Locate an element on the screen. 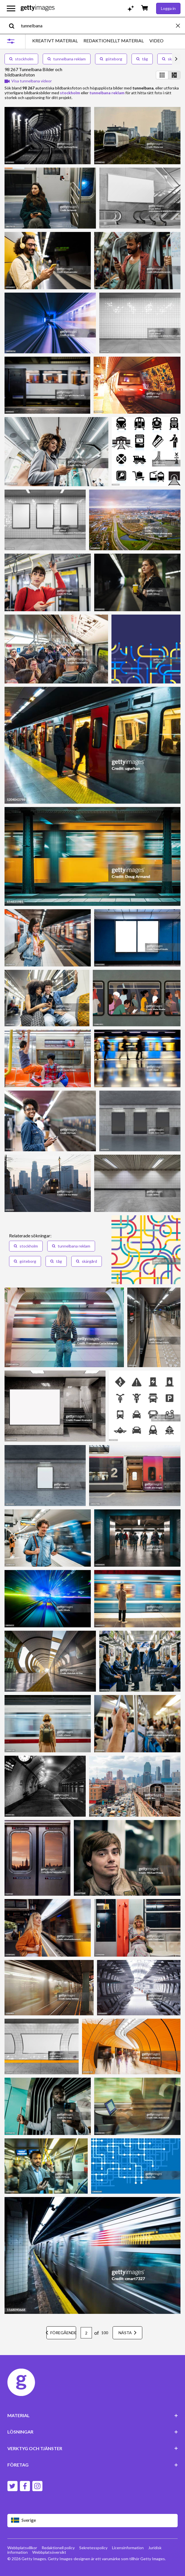  Webbplatsvillkor is located at coordinates (22, 2547).